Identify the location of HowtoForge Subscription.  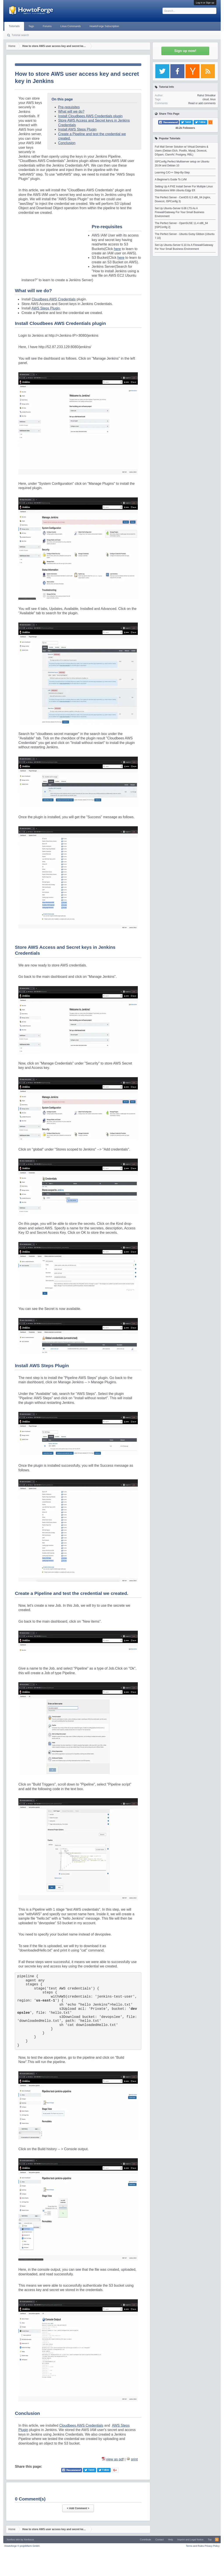
(104, 26).